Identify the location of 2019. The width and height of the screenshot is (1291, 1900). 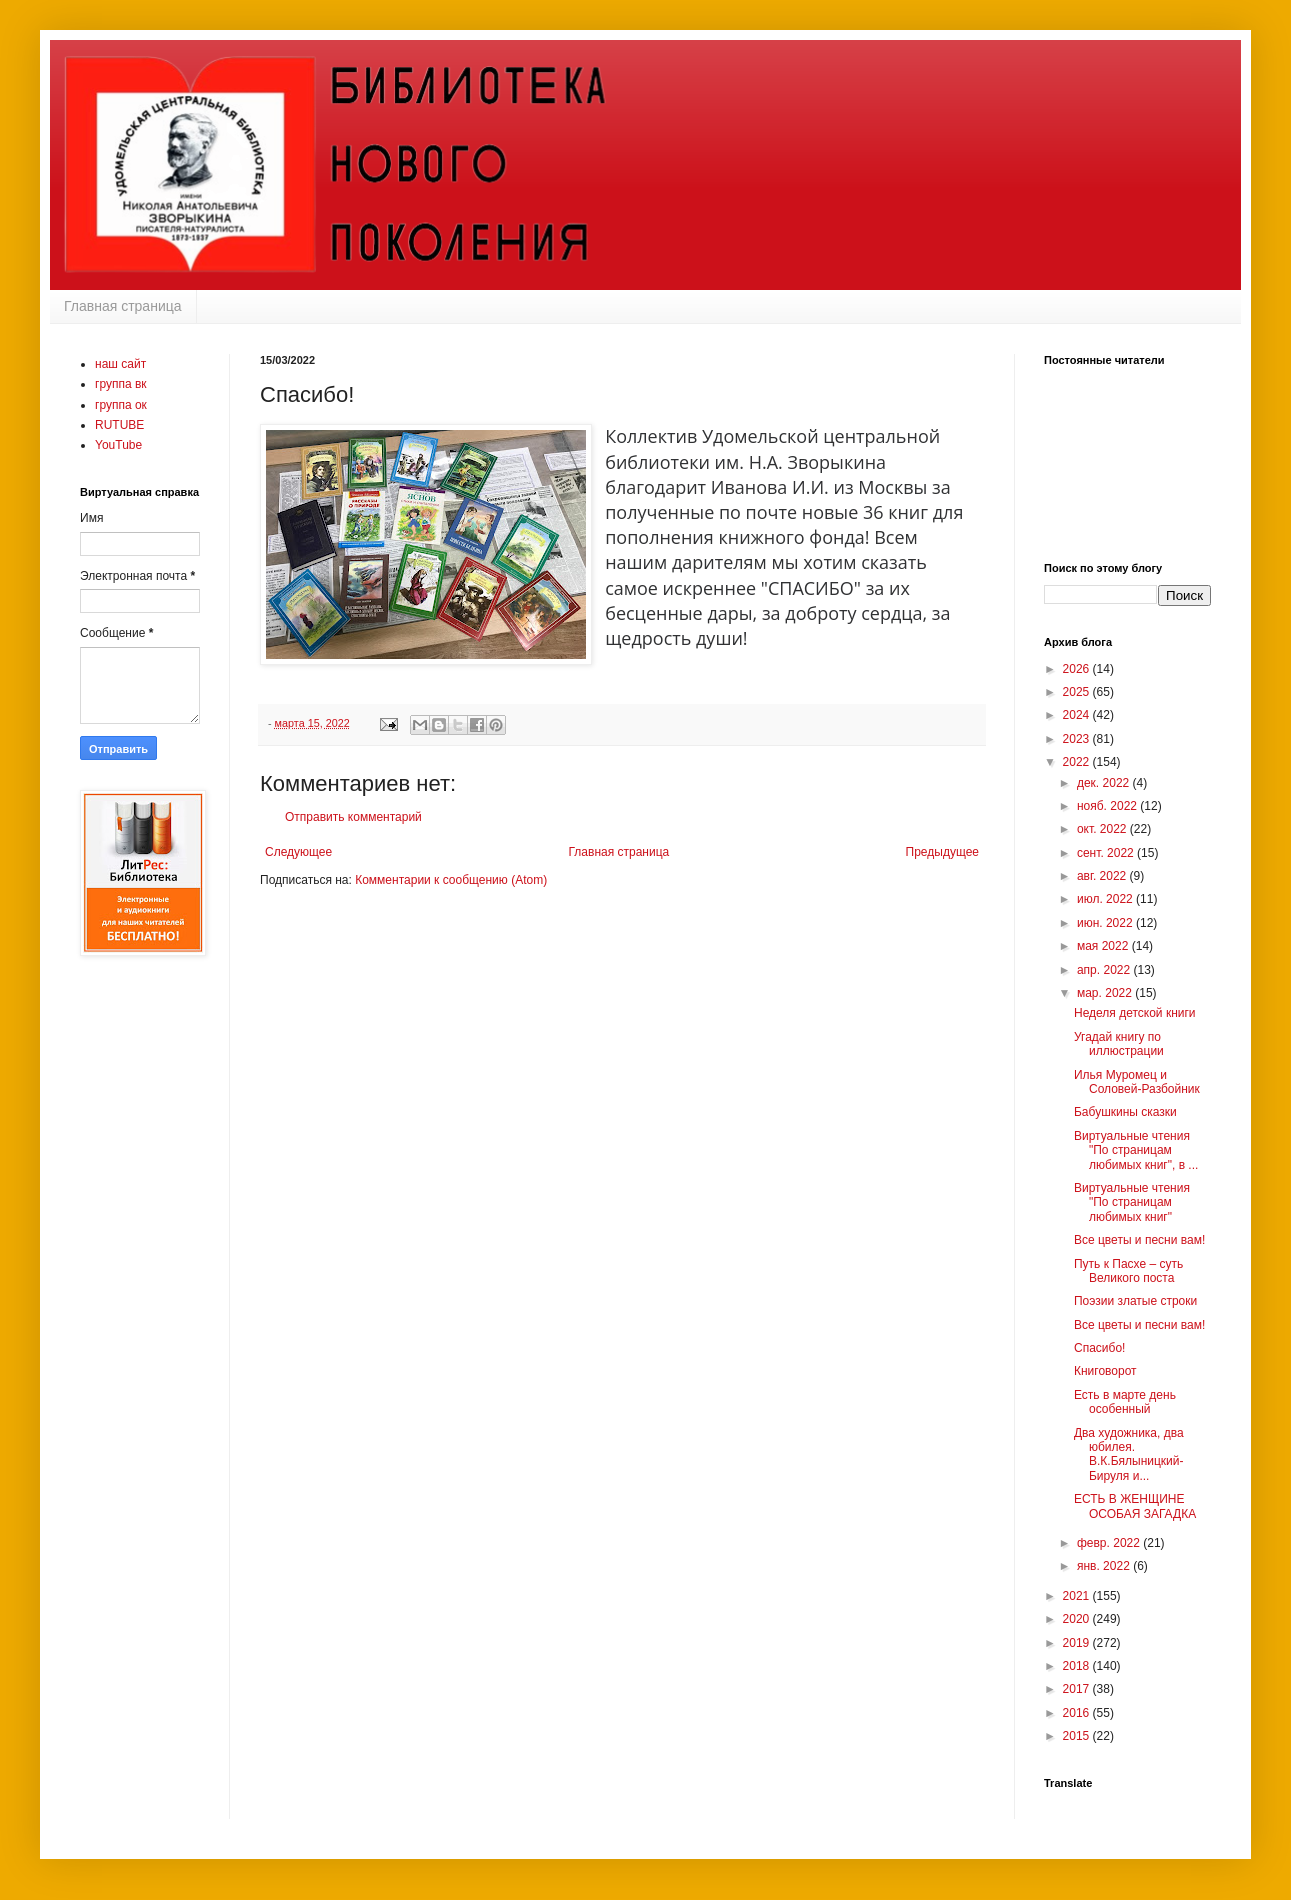
(1078, 1643).